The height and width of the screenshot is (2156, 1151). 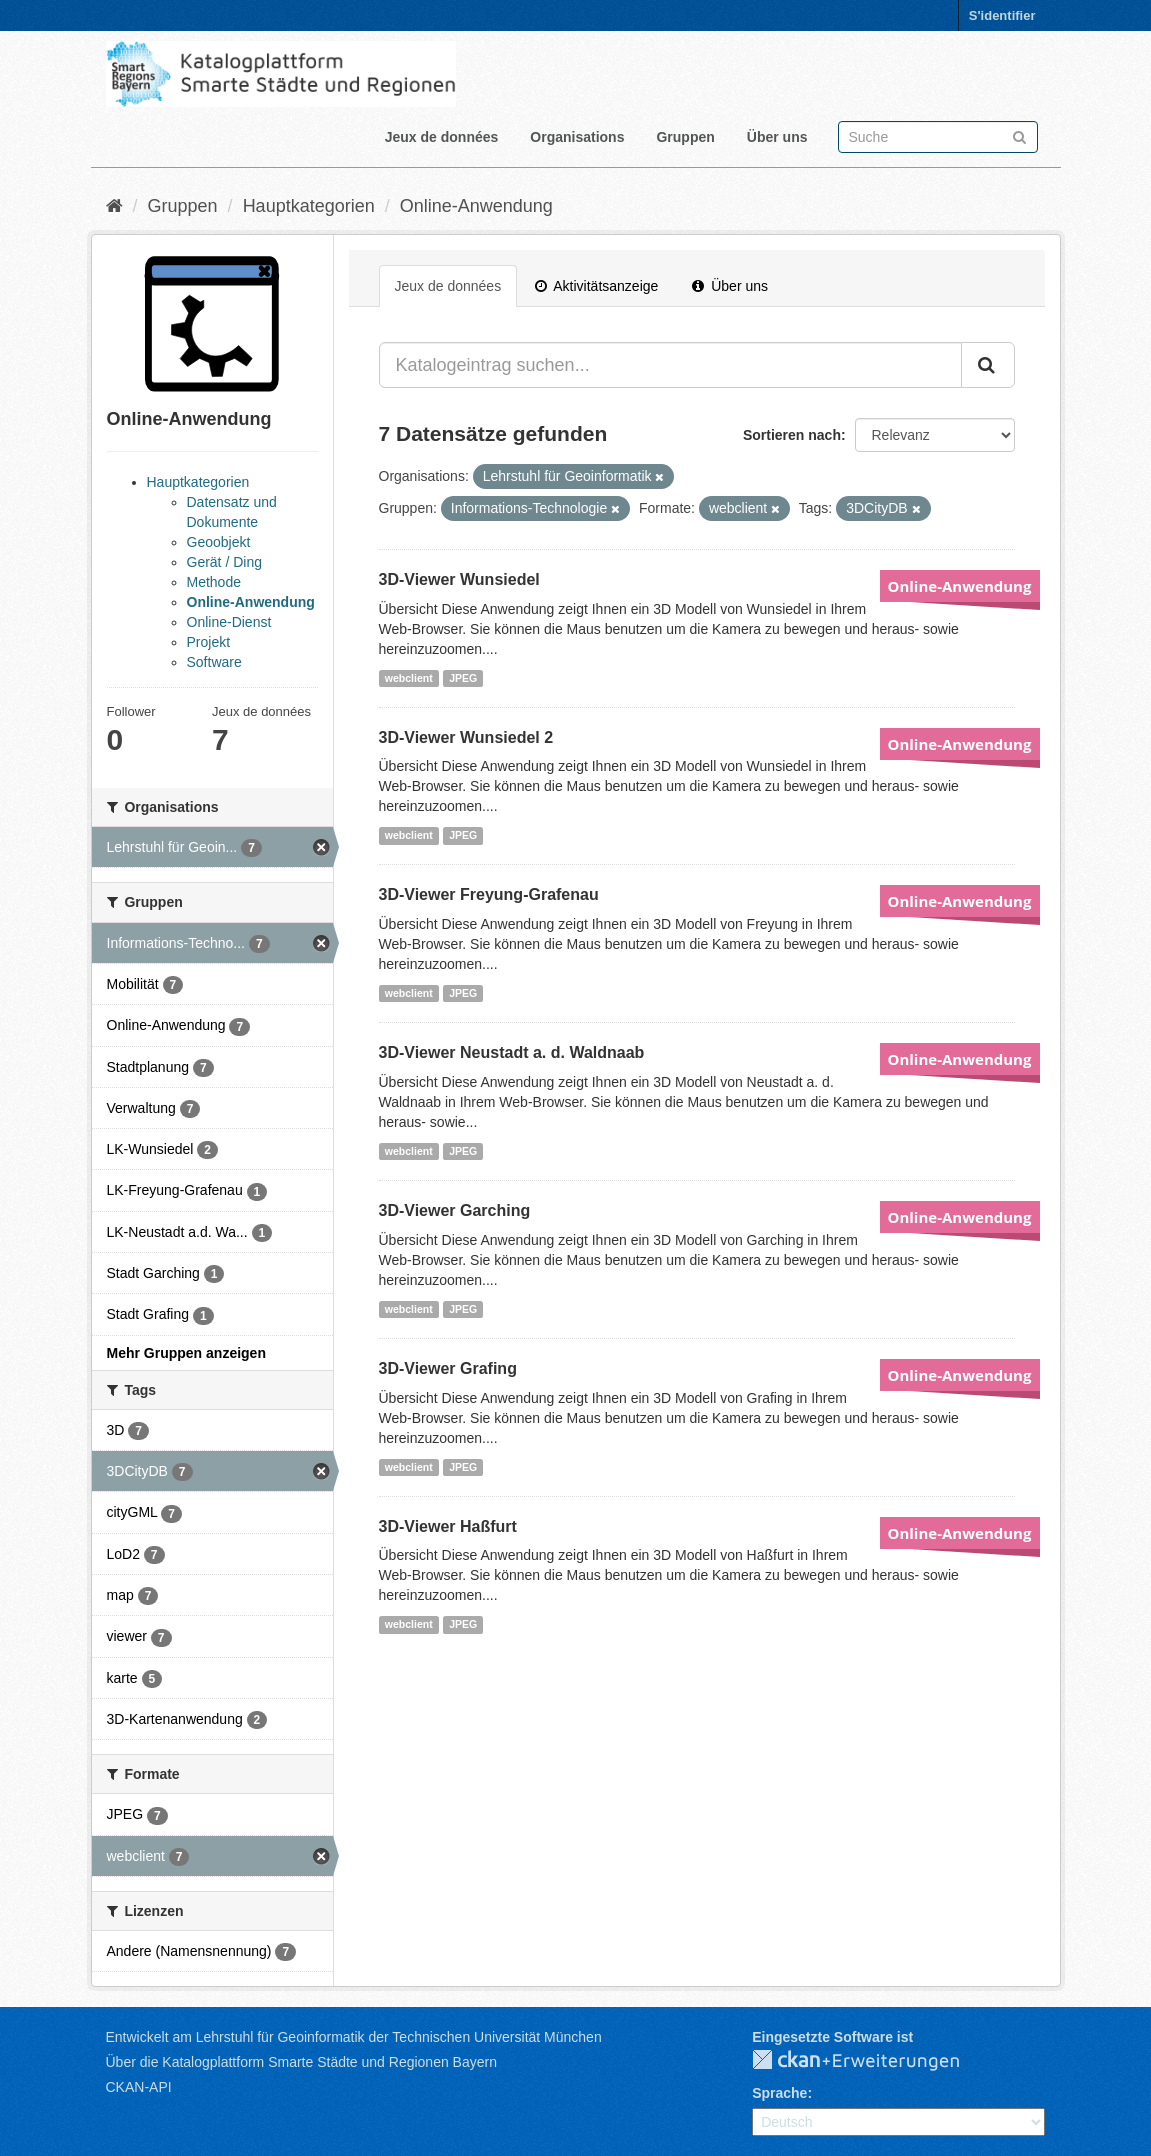 I want to click on Gerät / Ding, so click(x=224, y=562).